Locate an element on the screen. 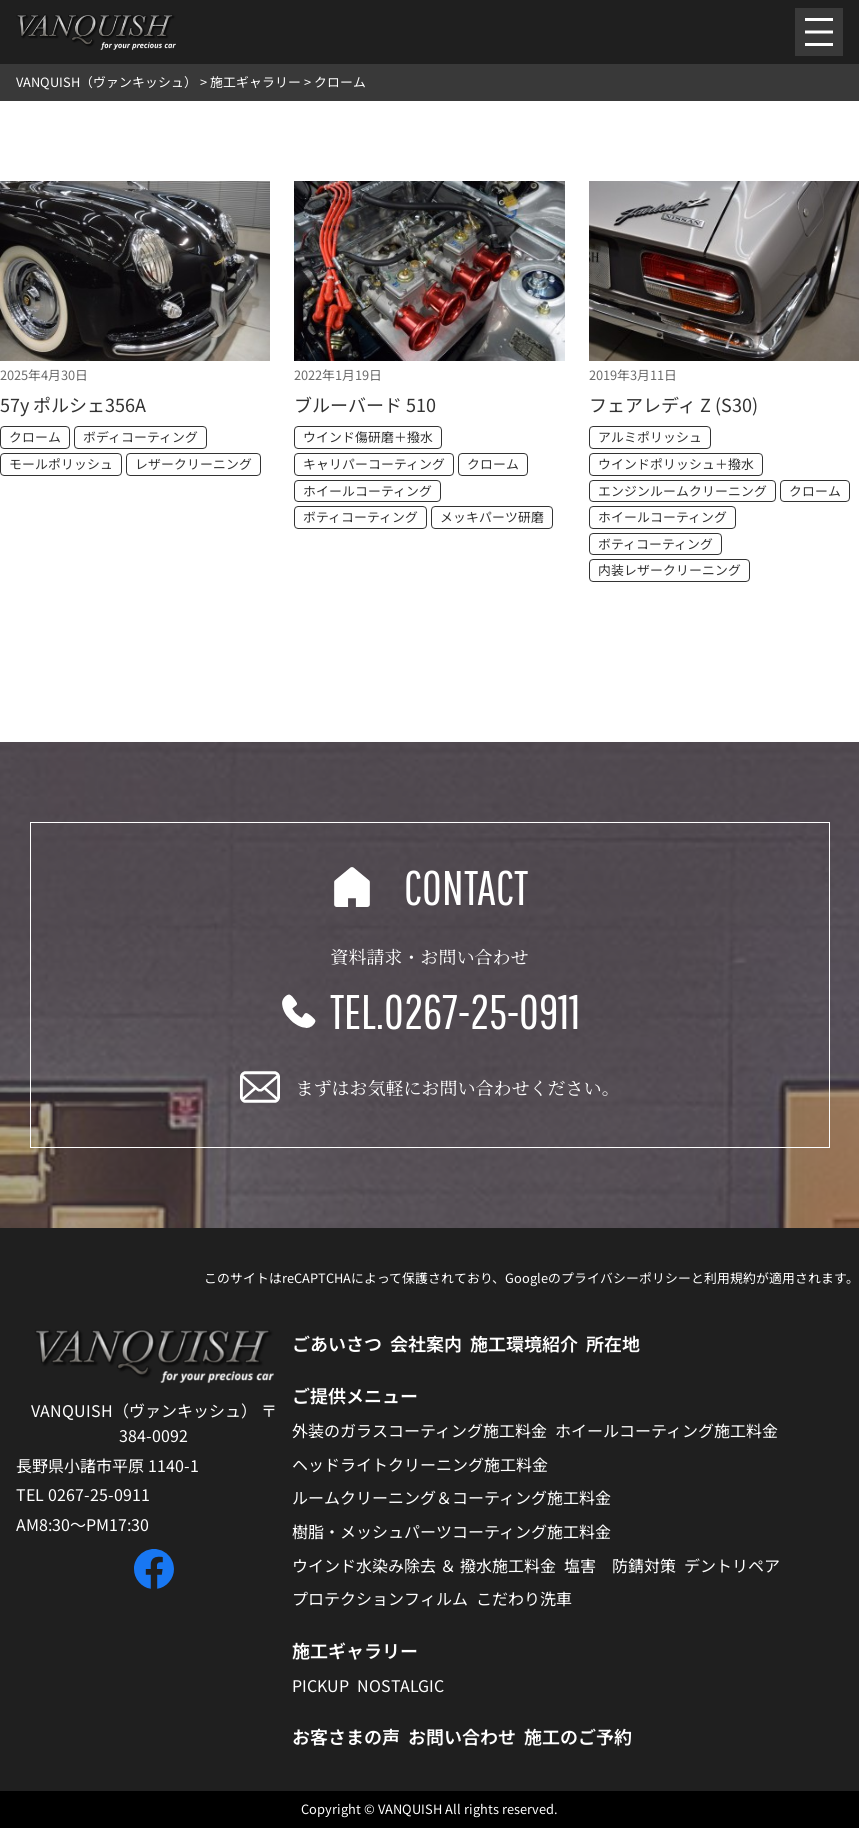 The height and width of the screenshot is (1828, 859). モールポリッシュ is located at coordinates (61, 463).